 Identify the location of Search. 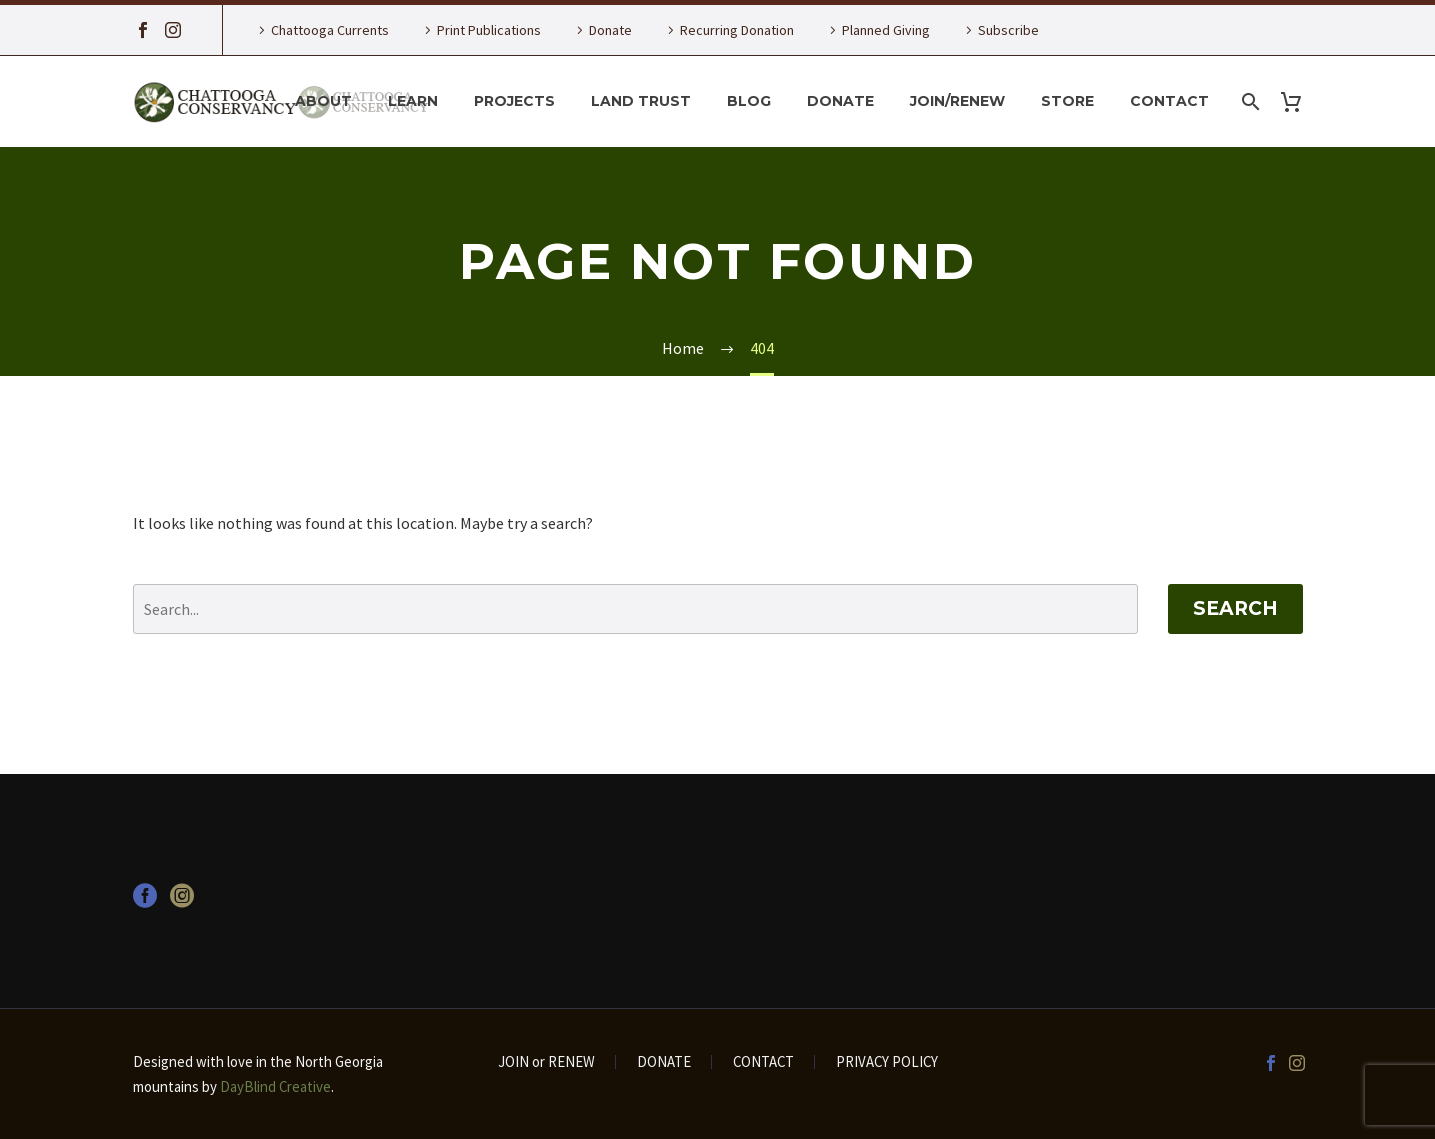
(1235, 608).